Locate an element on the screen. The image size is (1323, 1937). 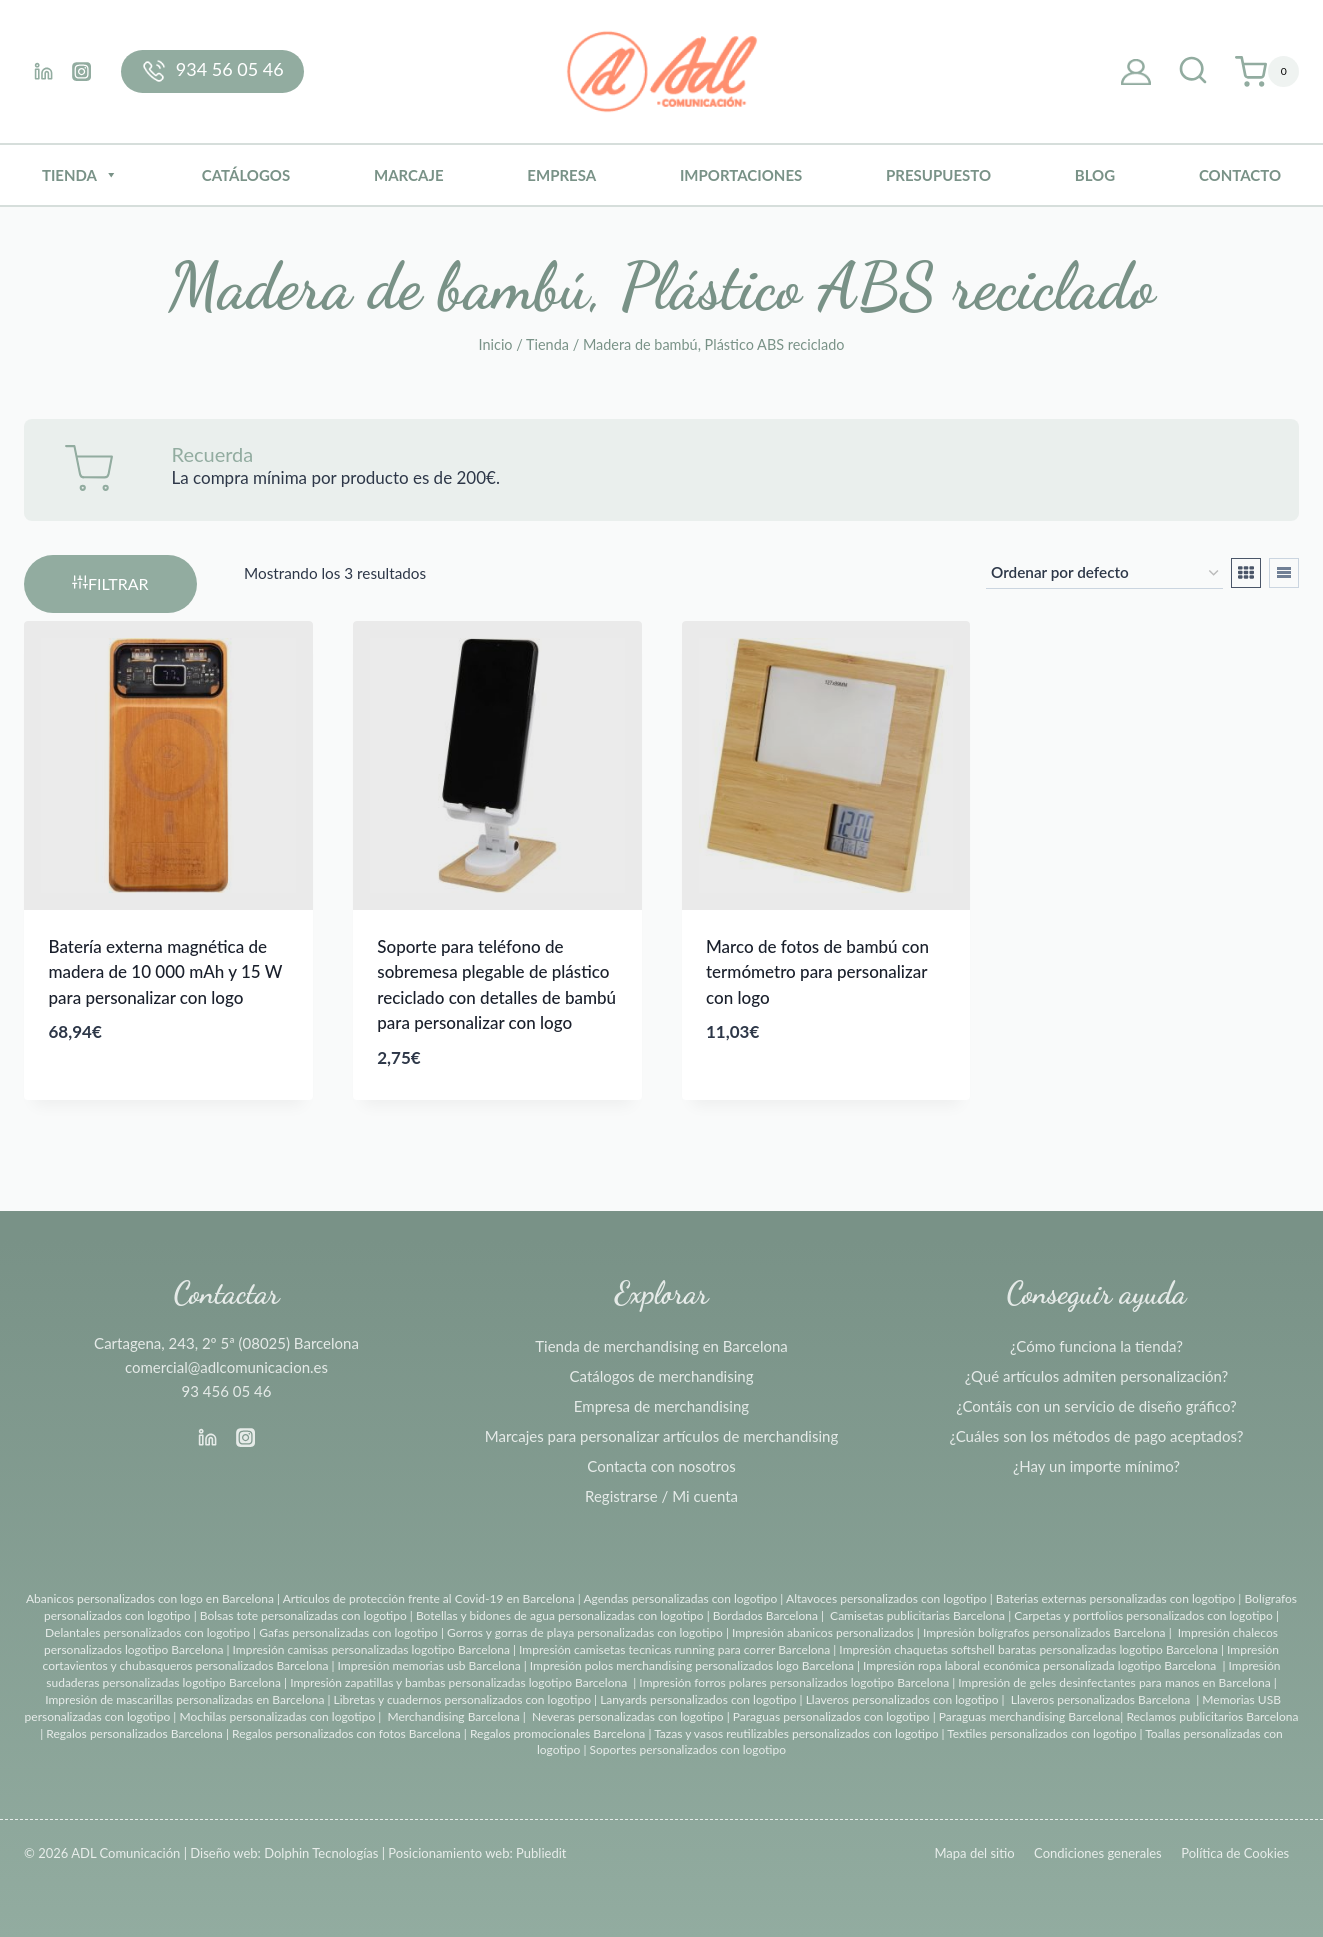
[Linkedin] is located at coordinates (43, 71).